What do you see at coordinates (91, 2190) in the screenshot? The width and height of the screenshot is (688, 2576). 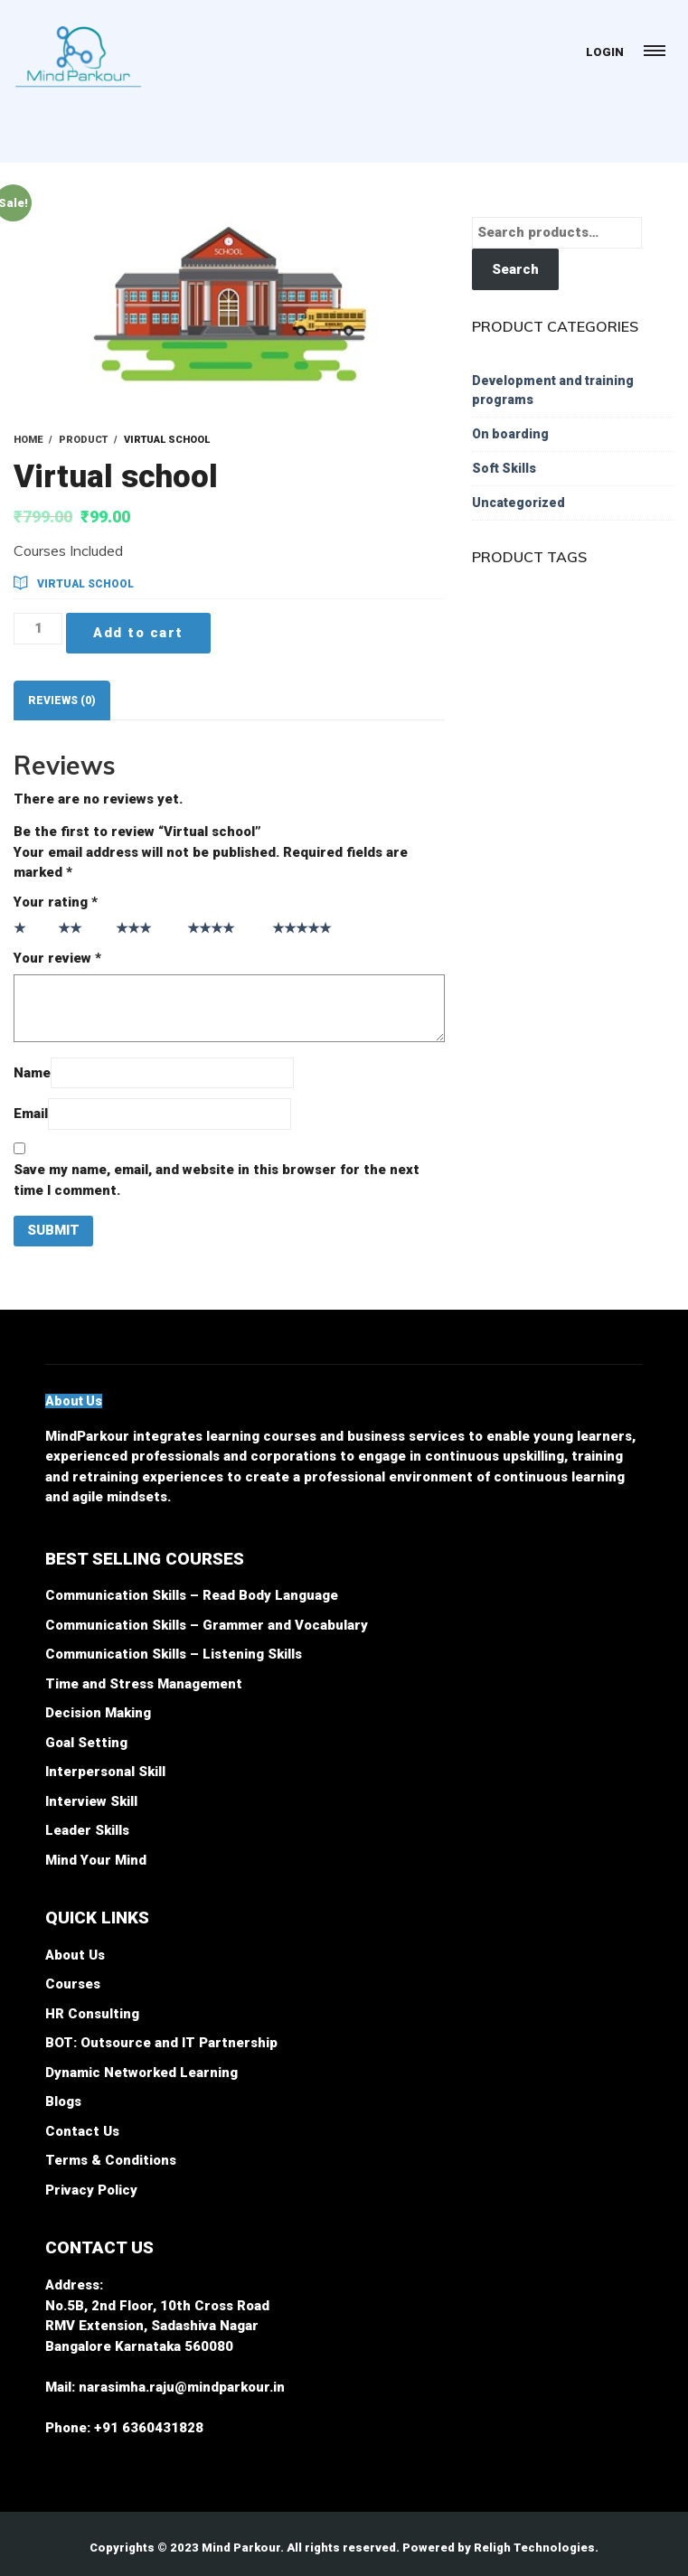 I see `Privacy Policy` at bounding box center [91, 2190].